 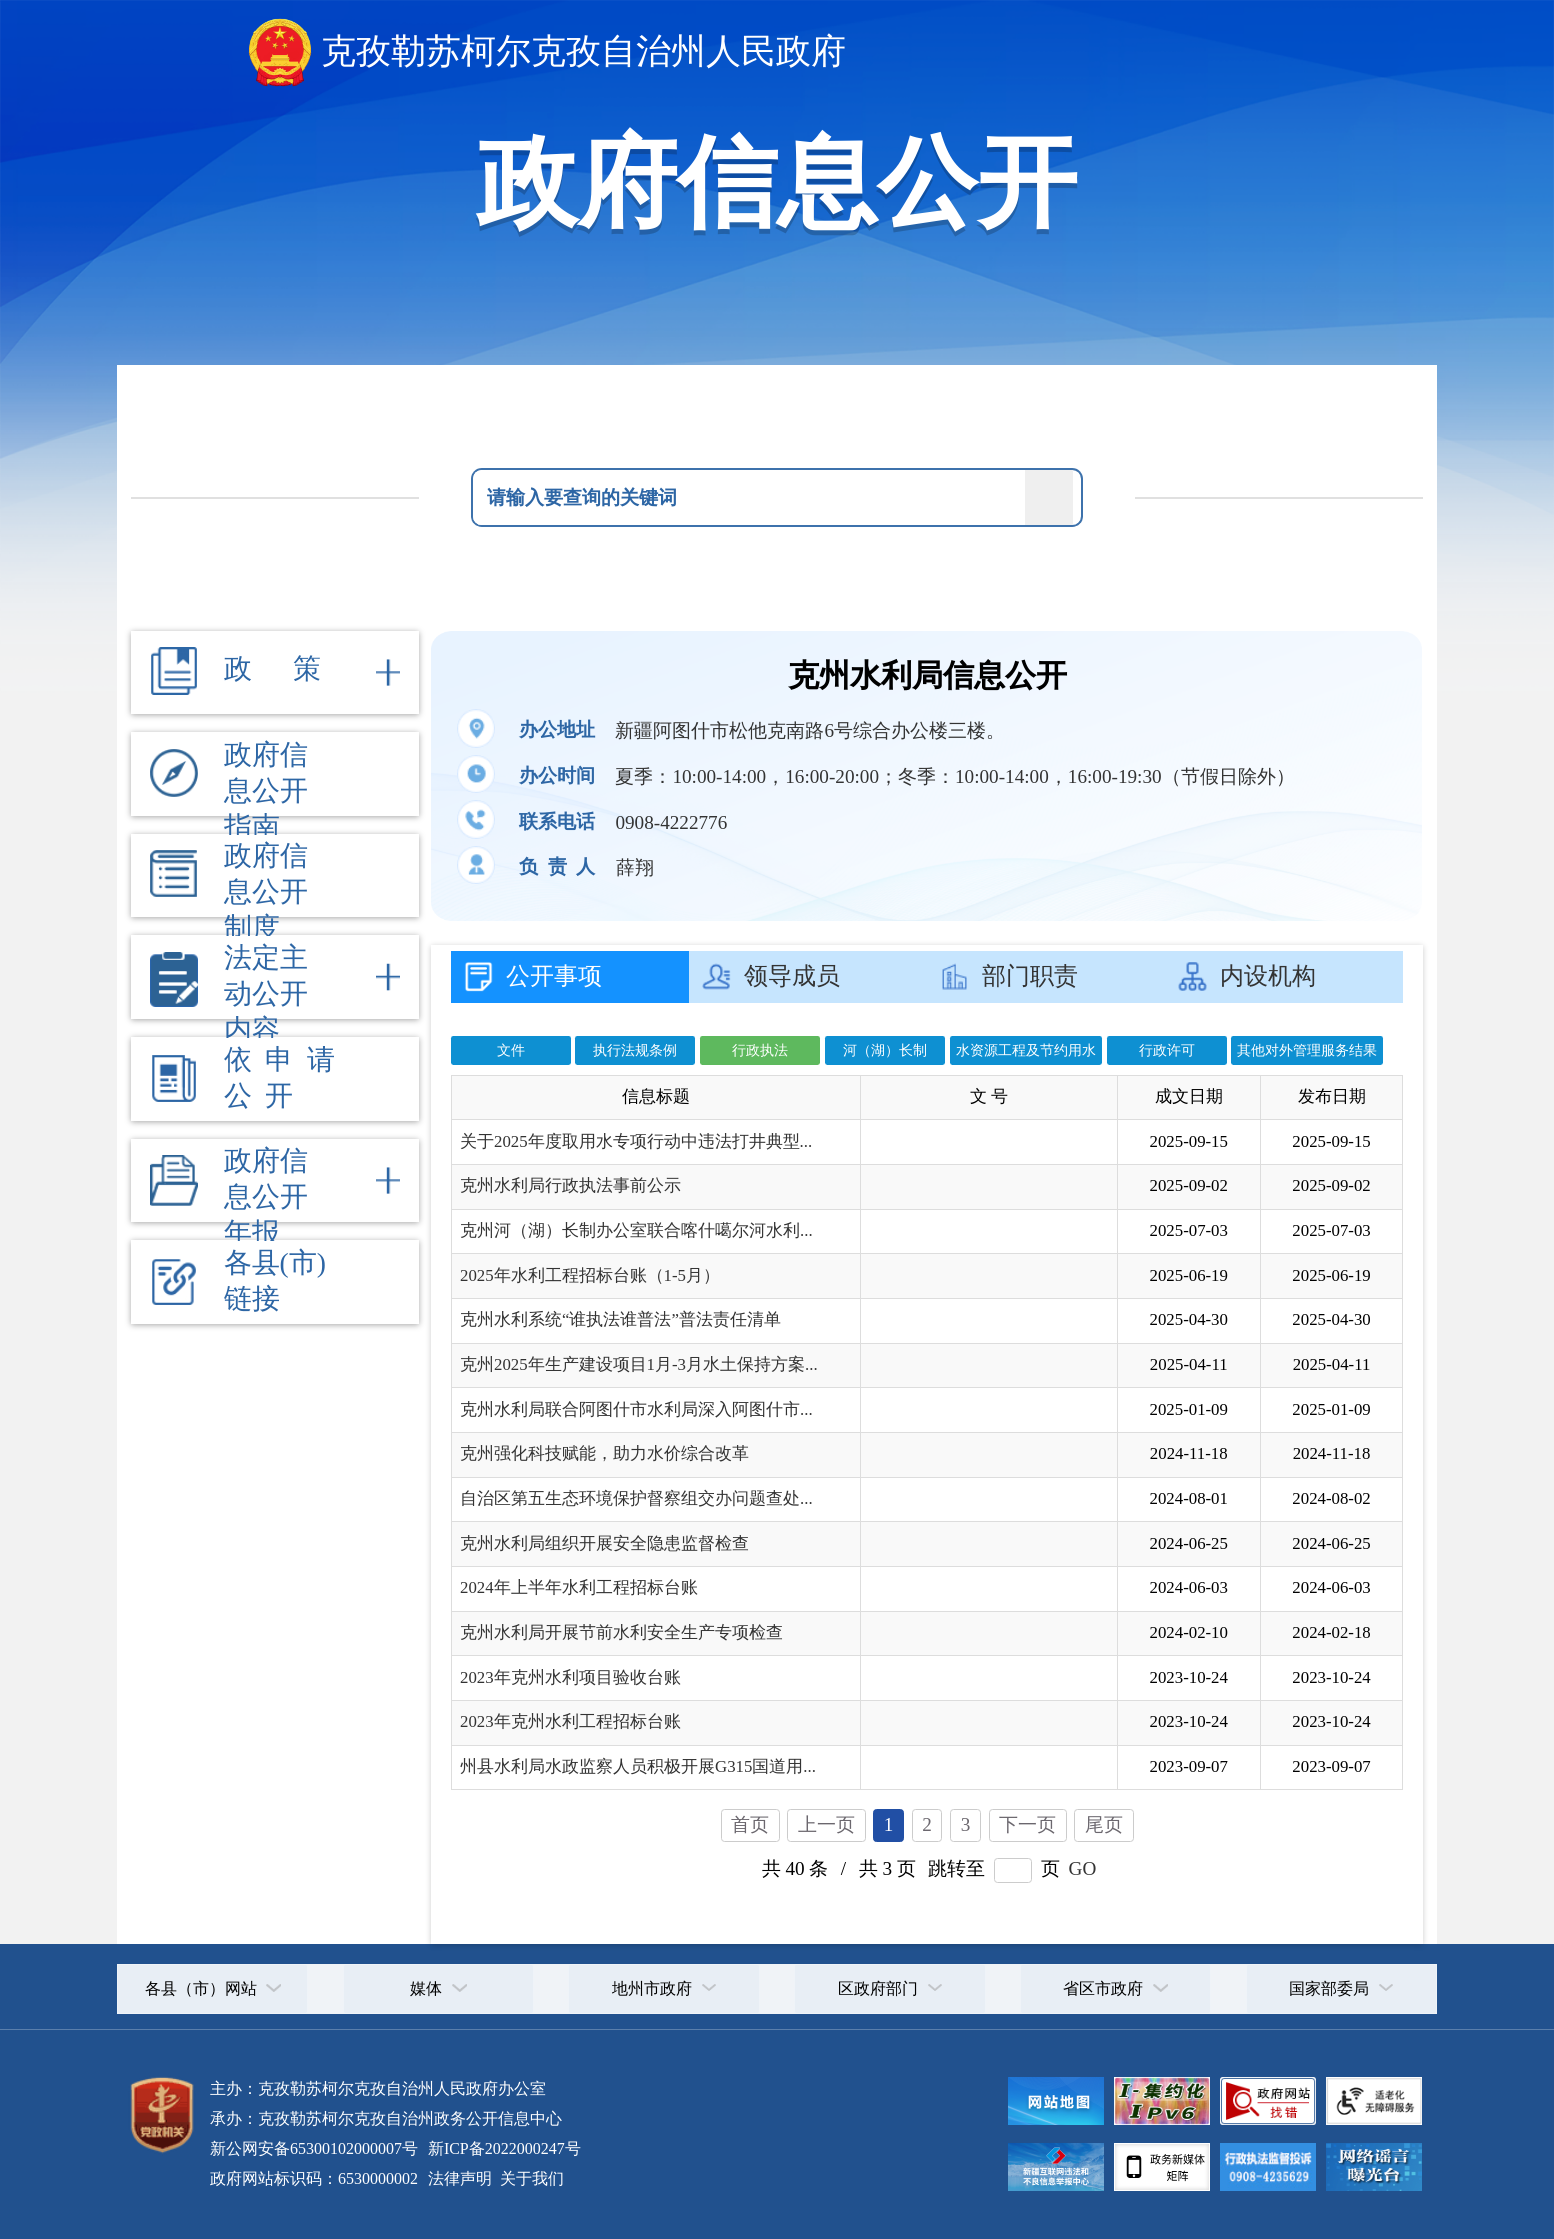 I want to click on 克州水利局联合阿图什市水利局深入阿图什市..., so click(x=636, y=1409).